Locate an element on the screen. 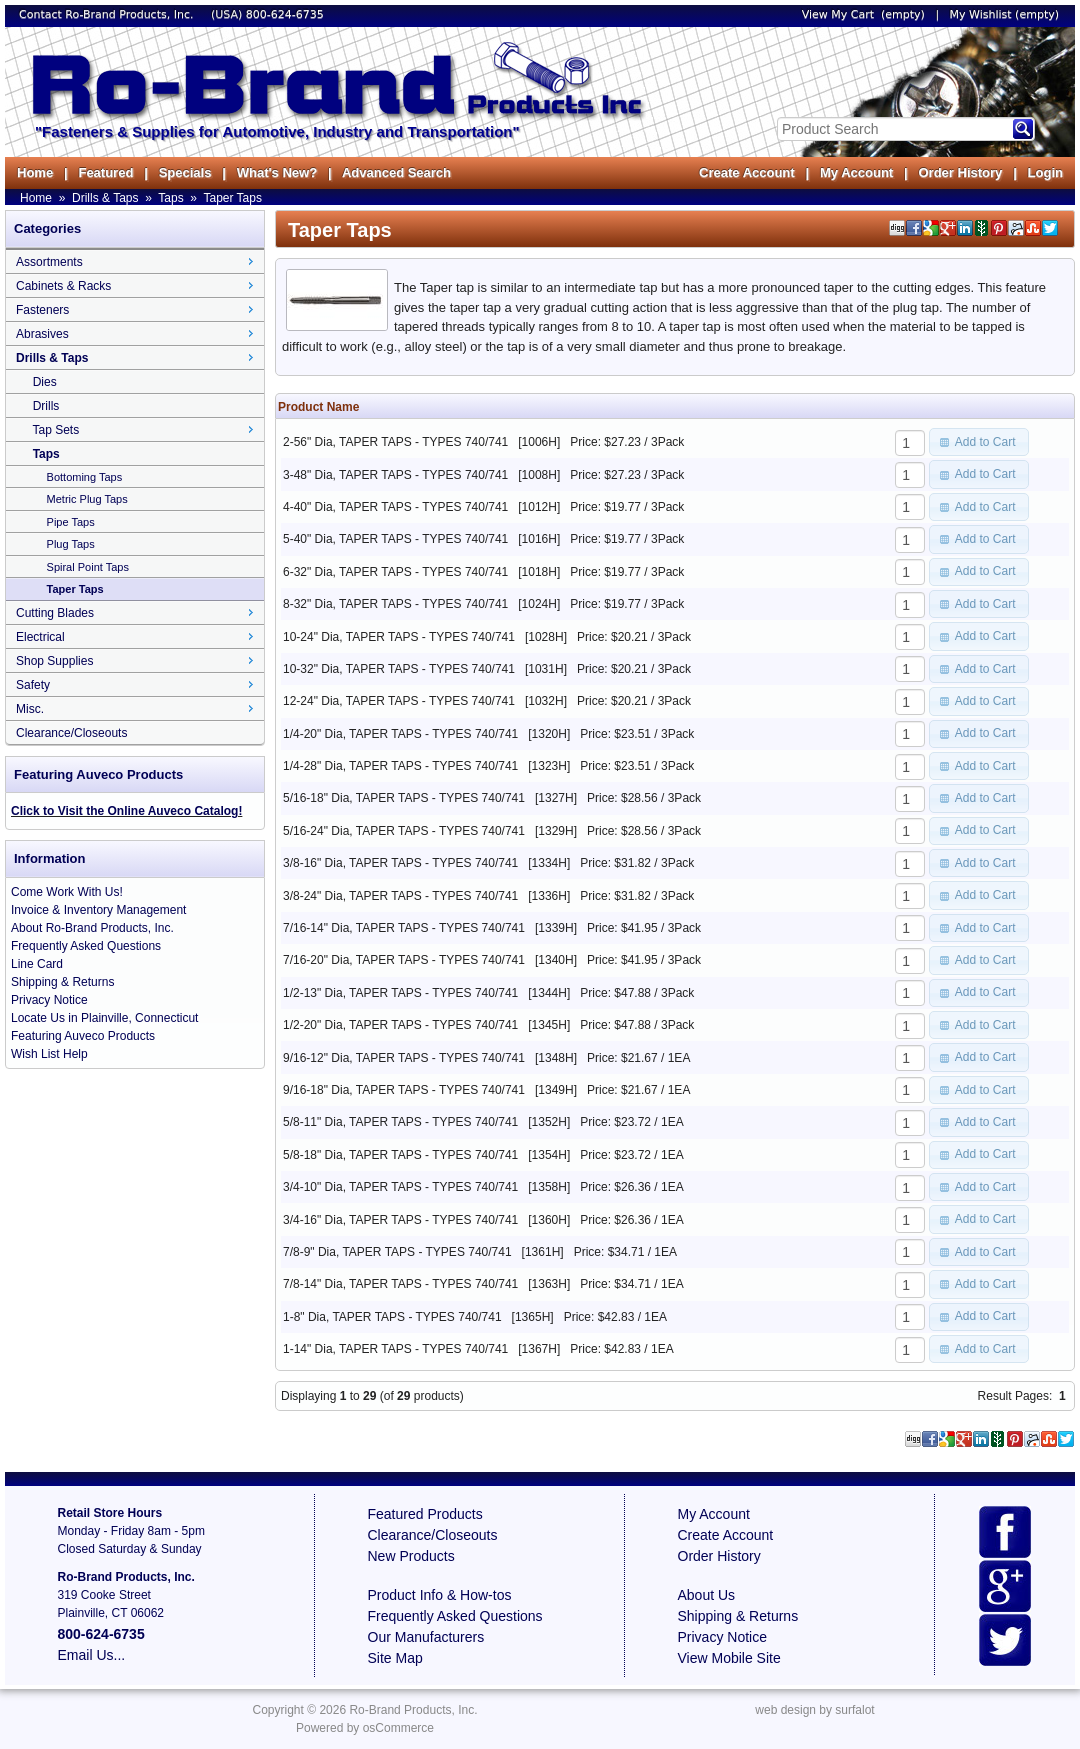 This screenshot has height=1749, width=1080. Site Map is located at coordinates (395, 1658).